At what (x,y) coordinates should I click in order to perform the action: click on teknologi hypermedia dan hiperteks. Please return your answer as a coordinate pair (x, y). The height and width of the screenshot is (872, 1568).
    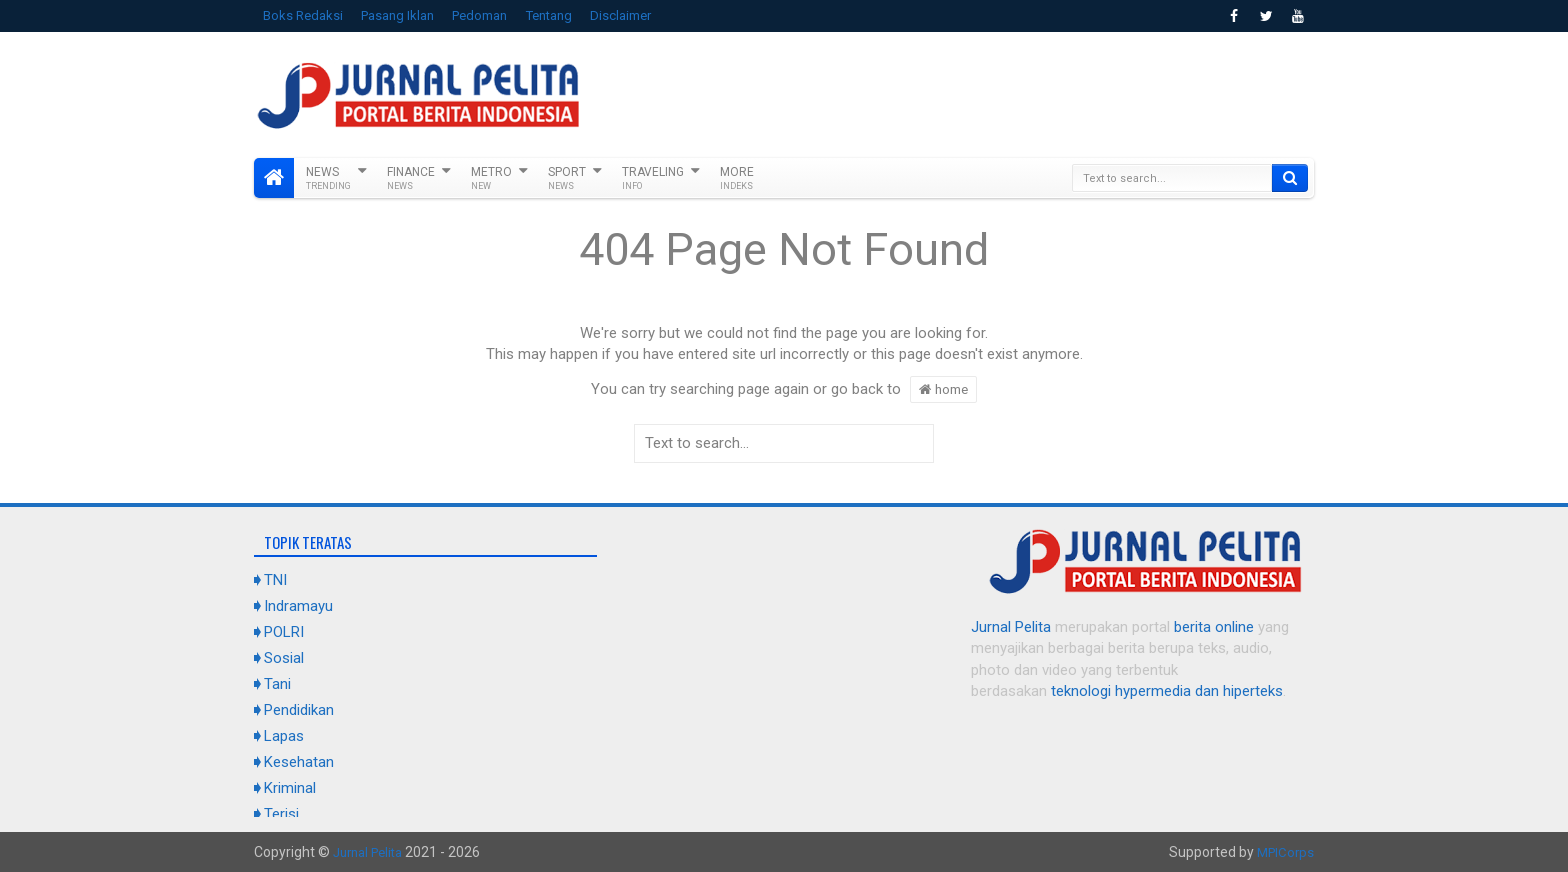
    Looking at the image, I should click on (1167, 691).